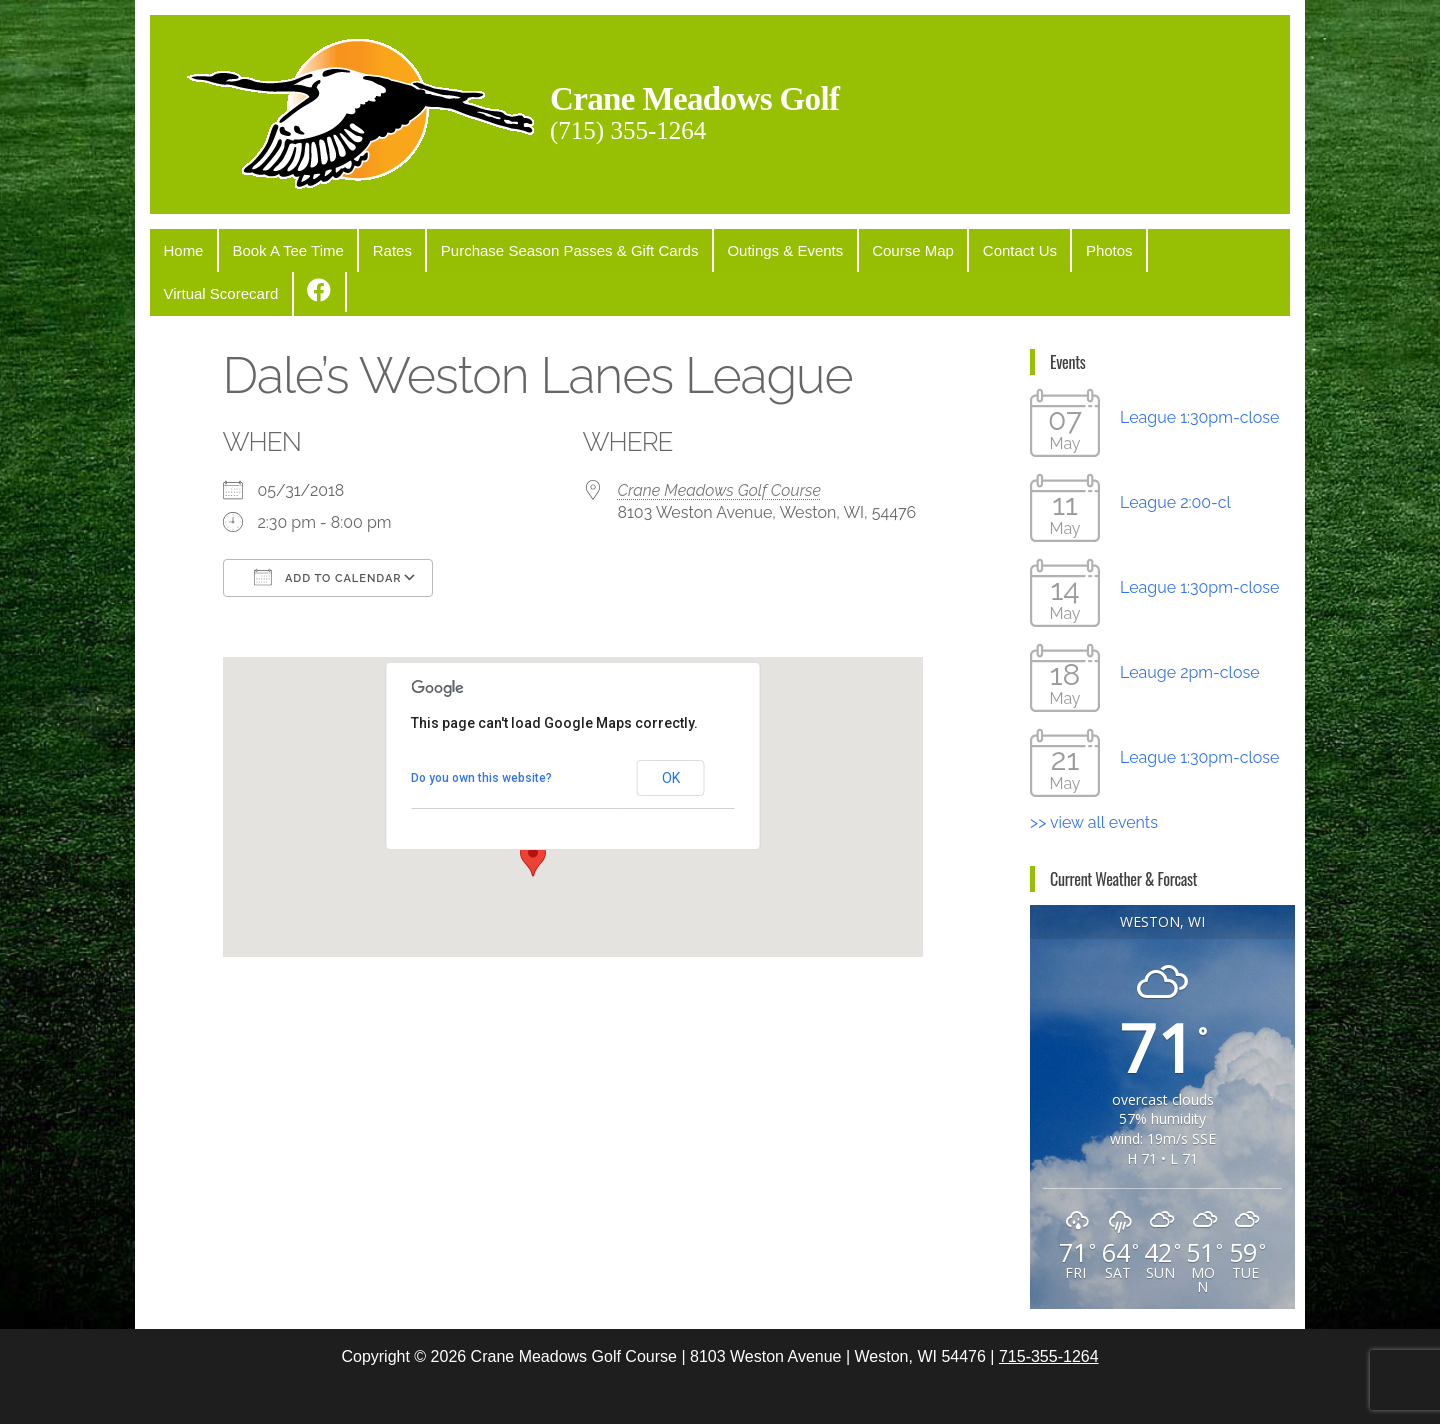  Describe the element at coordinates (1199, 370) in the screenshot. I see `League 1:30pm-close` at that location.